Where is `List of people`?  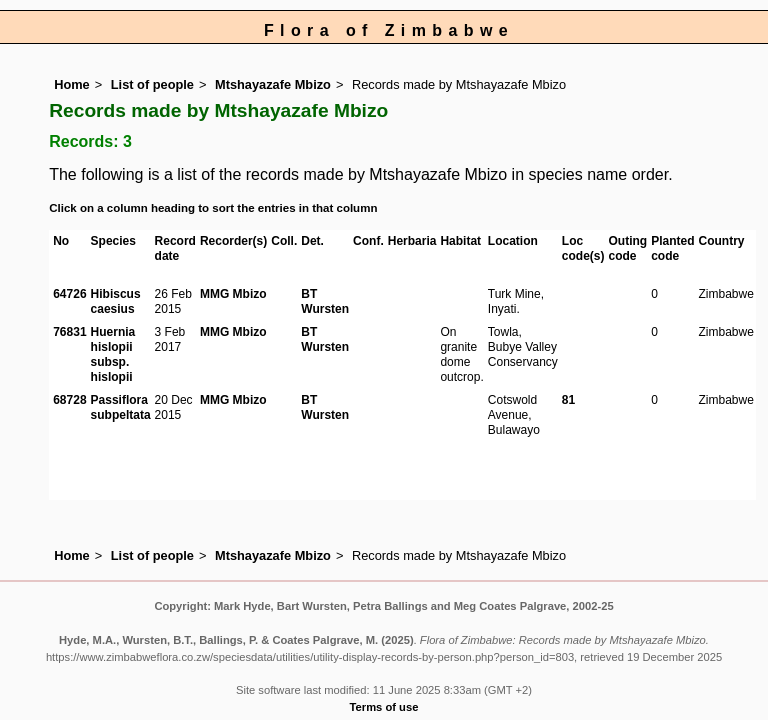 List of people is located at coordinates (152, 84).